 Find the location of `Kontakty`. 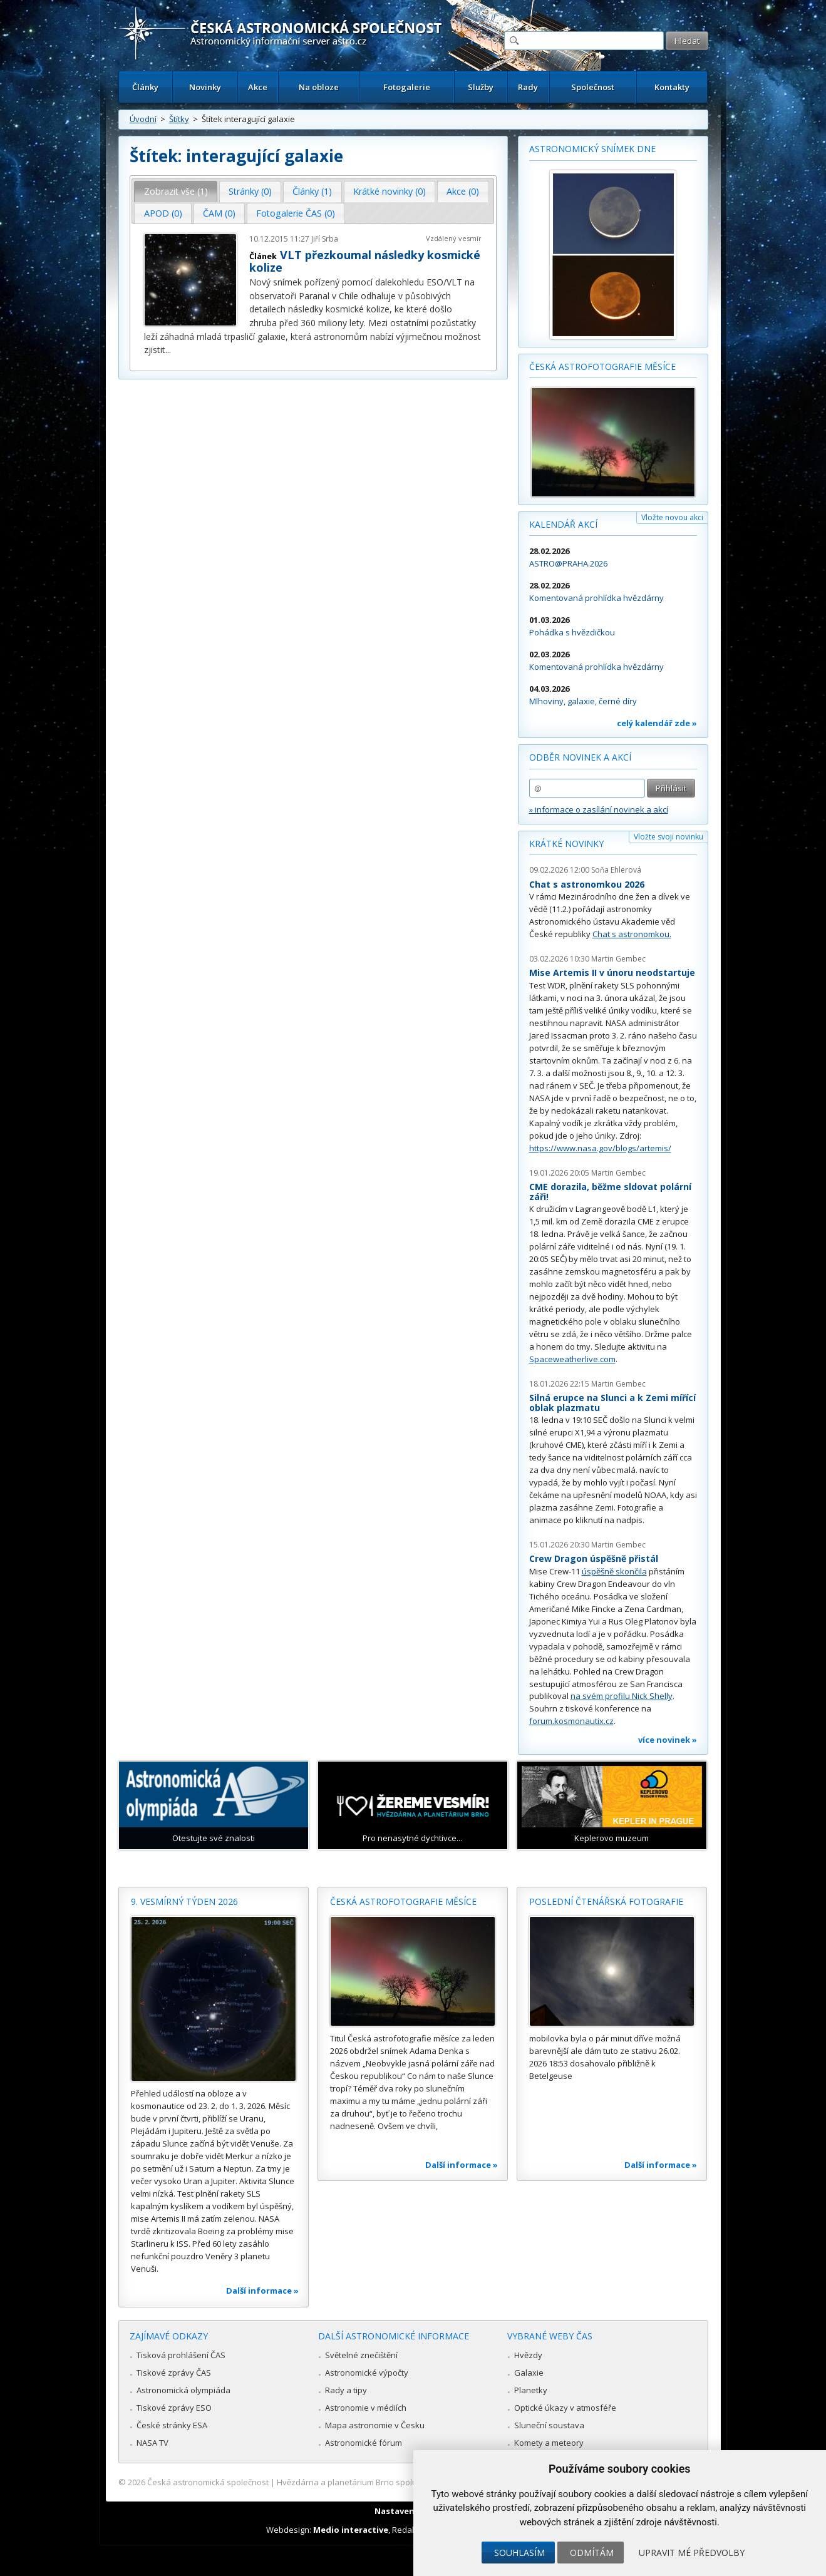

Kontakty is located at coordinates (671, 87).